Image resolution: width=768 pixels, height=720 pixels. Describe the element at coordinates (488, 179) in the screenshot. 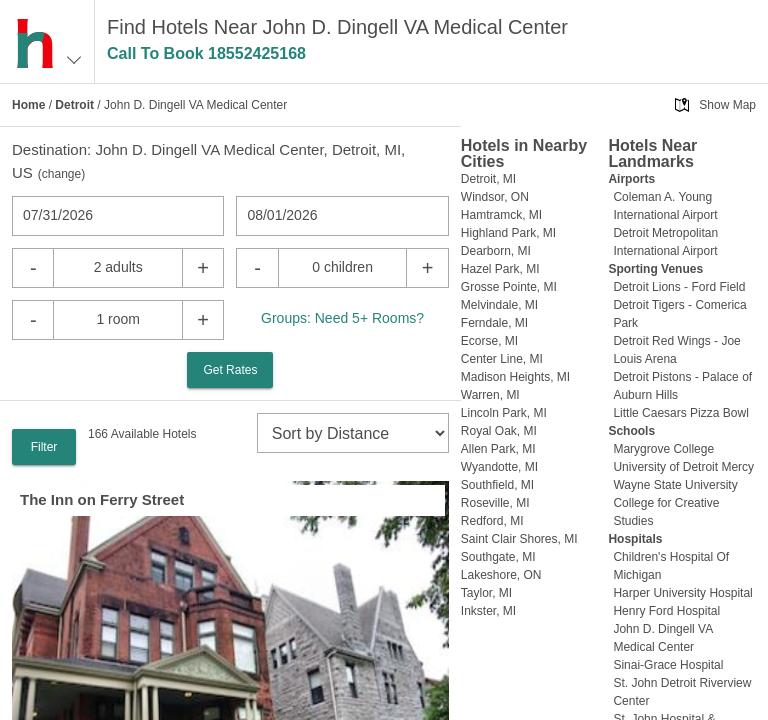

I see `Detroit, MI` at that location.